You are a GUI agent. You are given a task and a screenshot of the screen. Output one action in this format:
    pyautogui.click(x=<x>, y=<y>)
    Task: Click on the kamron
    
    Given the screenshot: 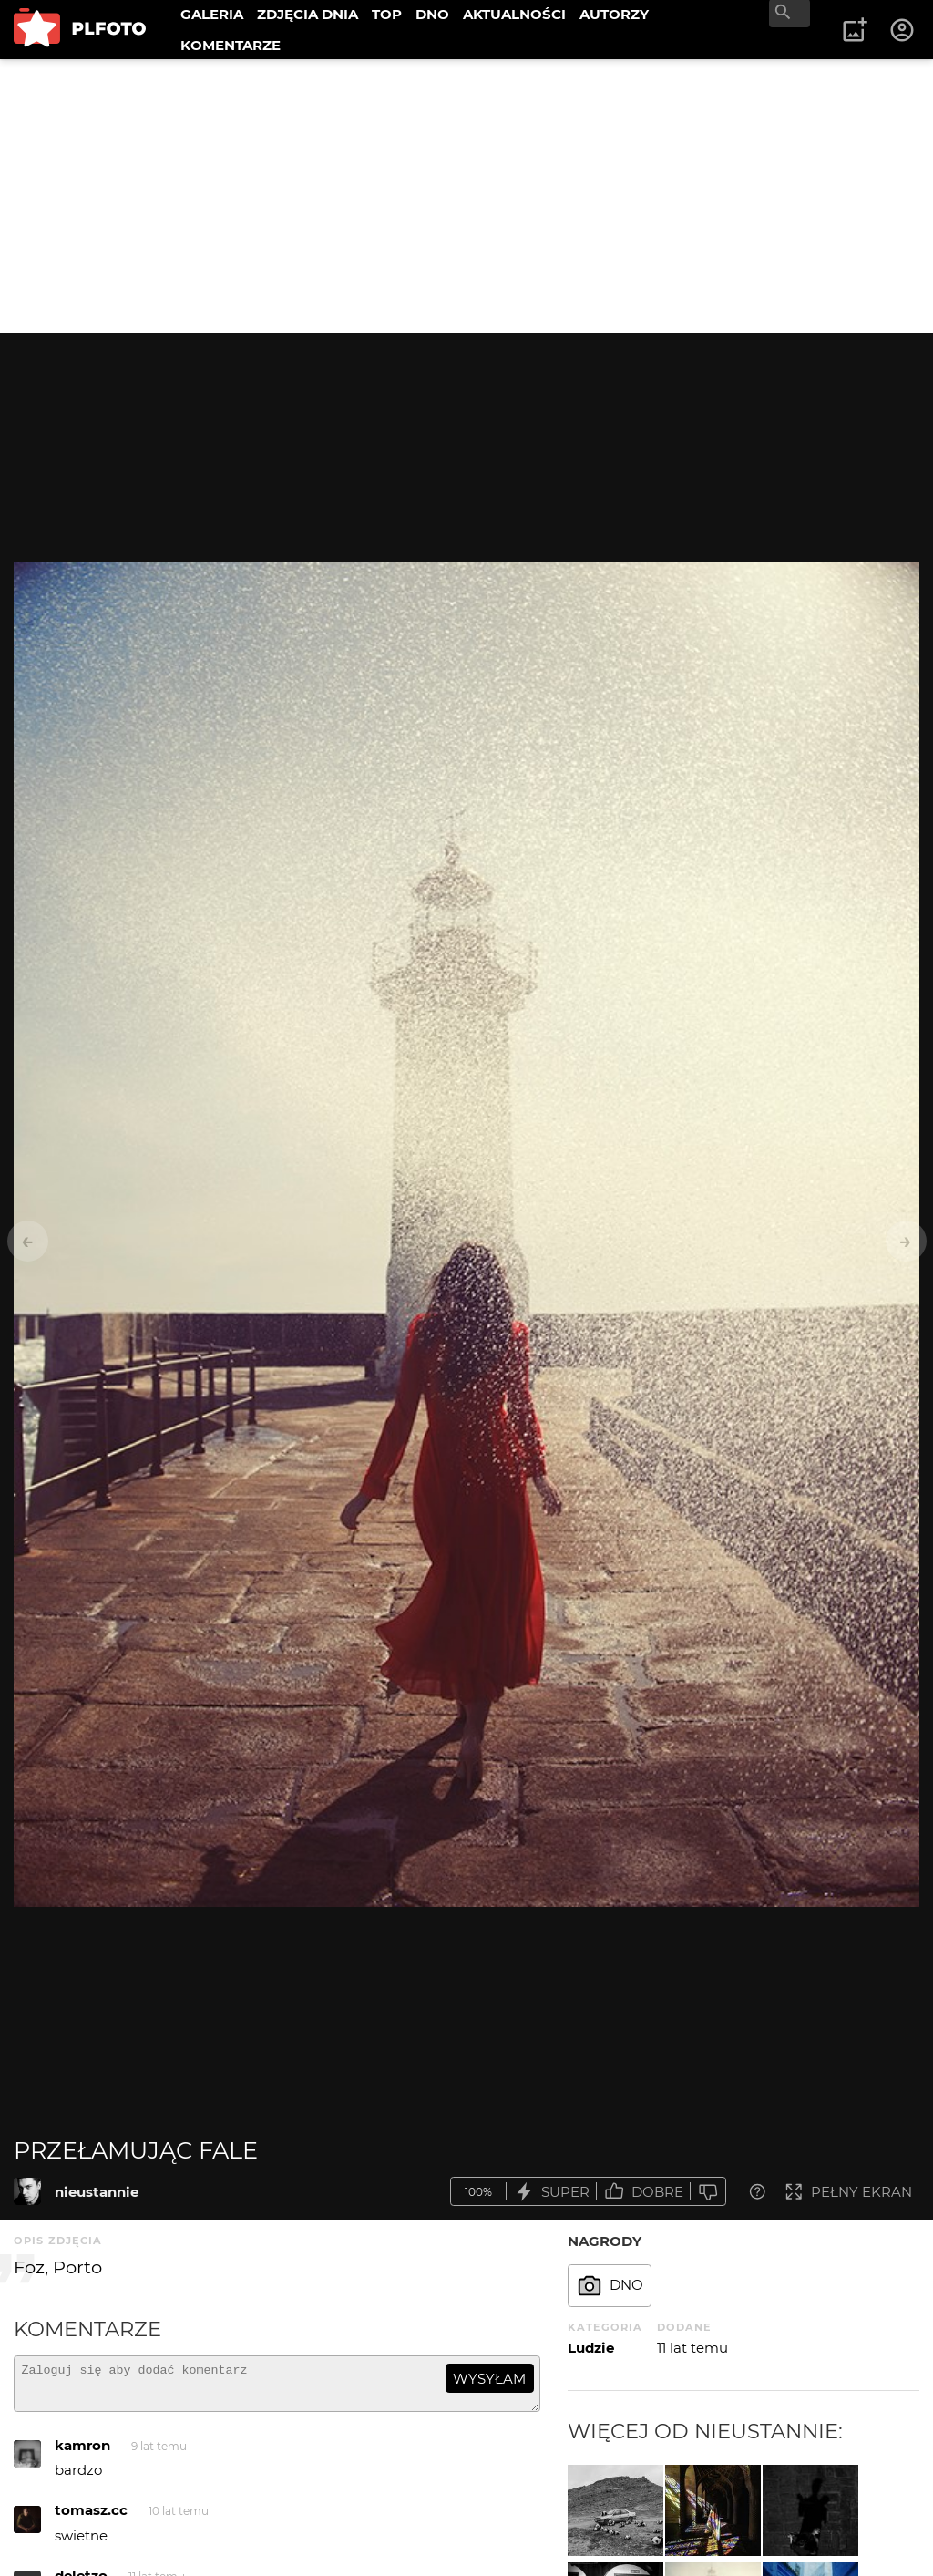 What is the action you would take?
    pyautogui.click(x=82, y=2453)
    